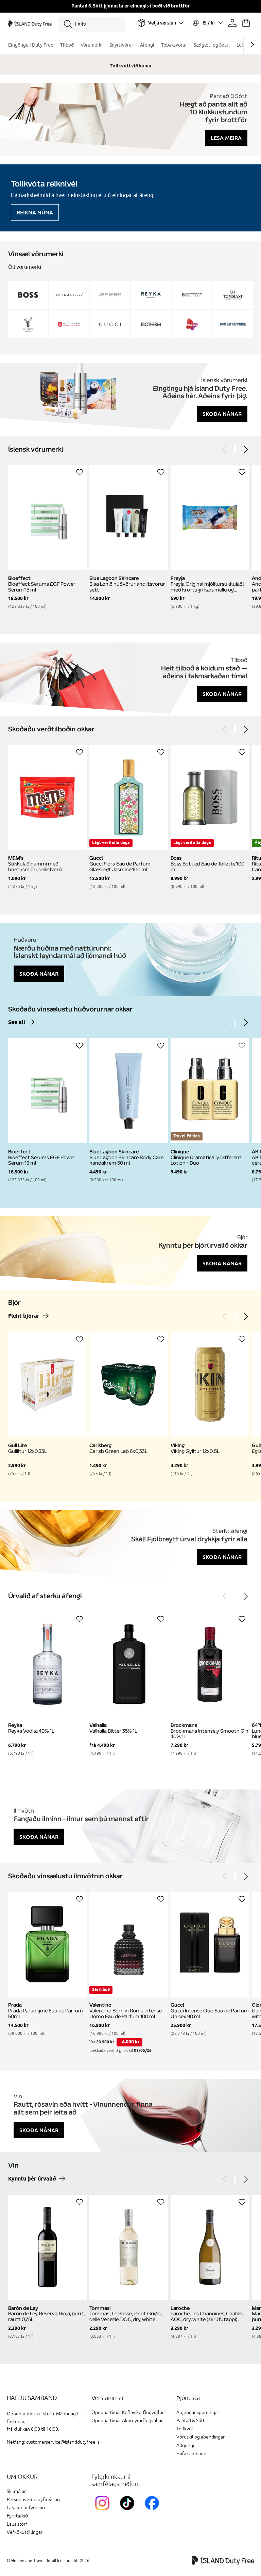 Image resolution: width=261 pixels, height=2576 pixels. What do you see at coordinates (207, 23) in the screenshot?
I see `[Veldu tungumál og gjaldmiðil]` at bounding box center [207, 23].